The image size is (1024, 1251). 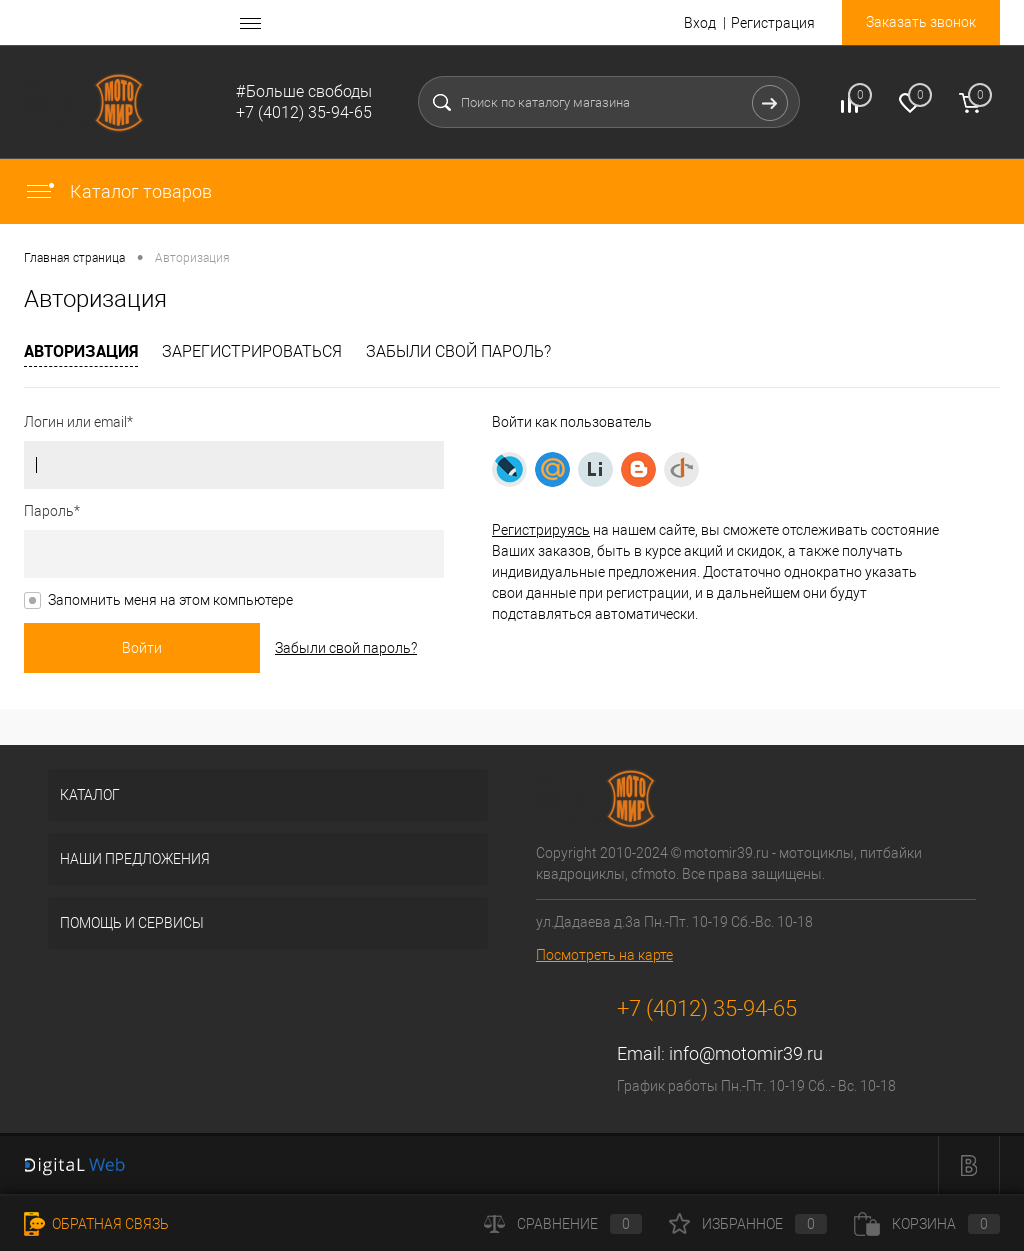 I want to click on Каталог товаров, so click(x=118, y=191).